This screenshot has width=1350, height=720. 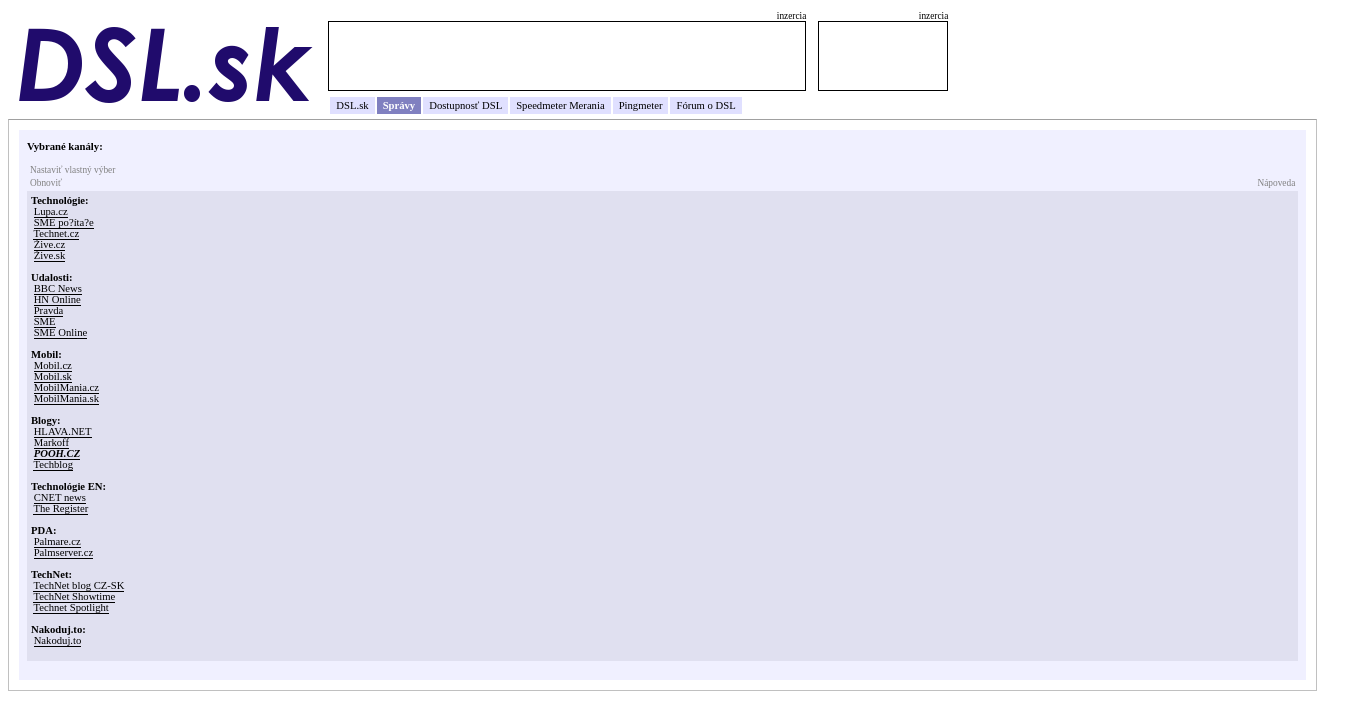 I want to click on Mobil.sk, so click(x=53, y=376).